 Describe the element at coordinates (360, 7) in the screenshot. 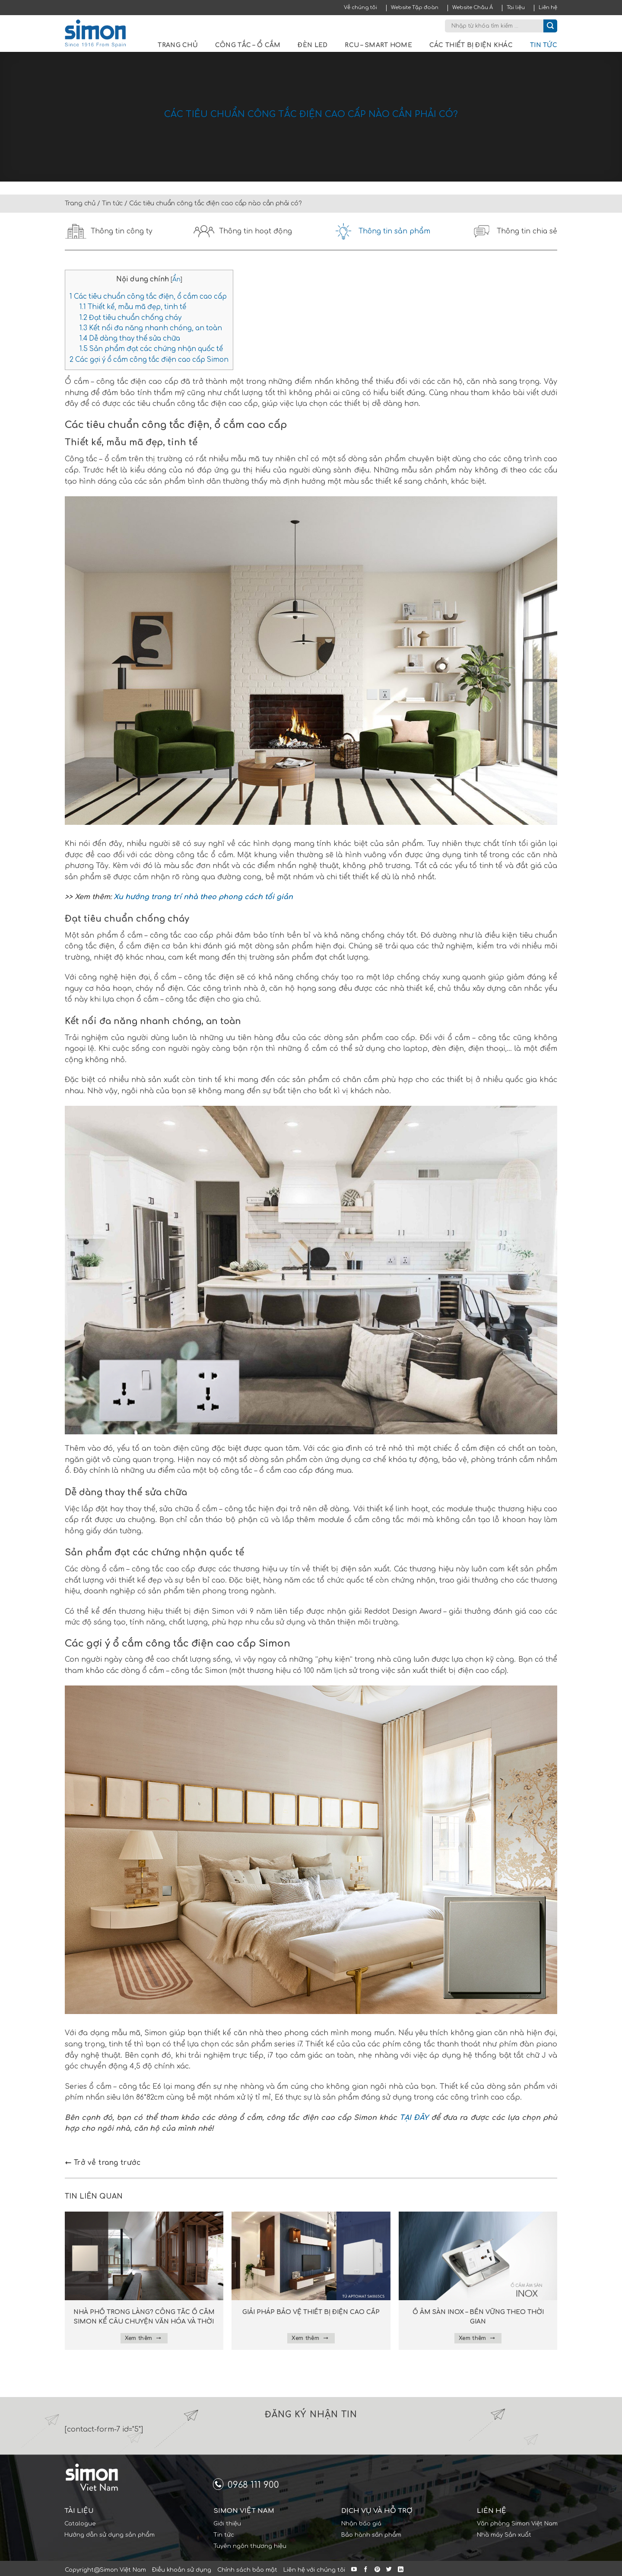

I see `Về chúng tôi` at that location.